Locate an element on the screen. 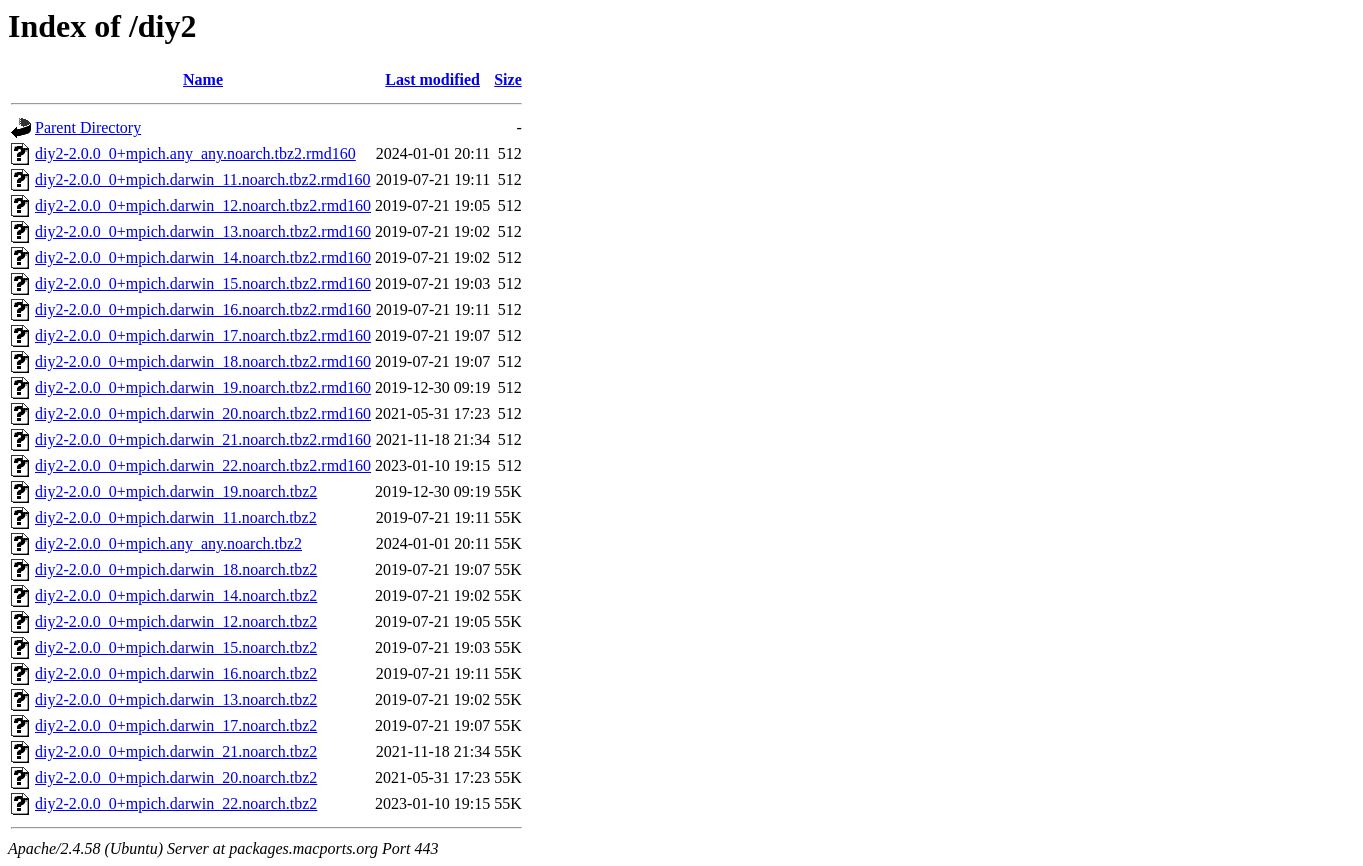  diy2-2.0.0_0+mpich.darwin_19.noarch.tbz2 is located at coordinates (176, 491).